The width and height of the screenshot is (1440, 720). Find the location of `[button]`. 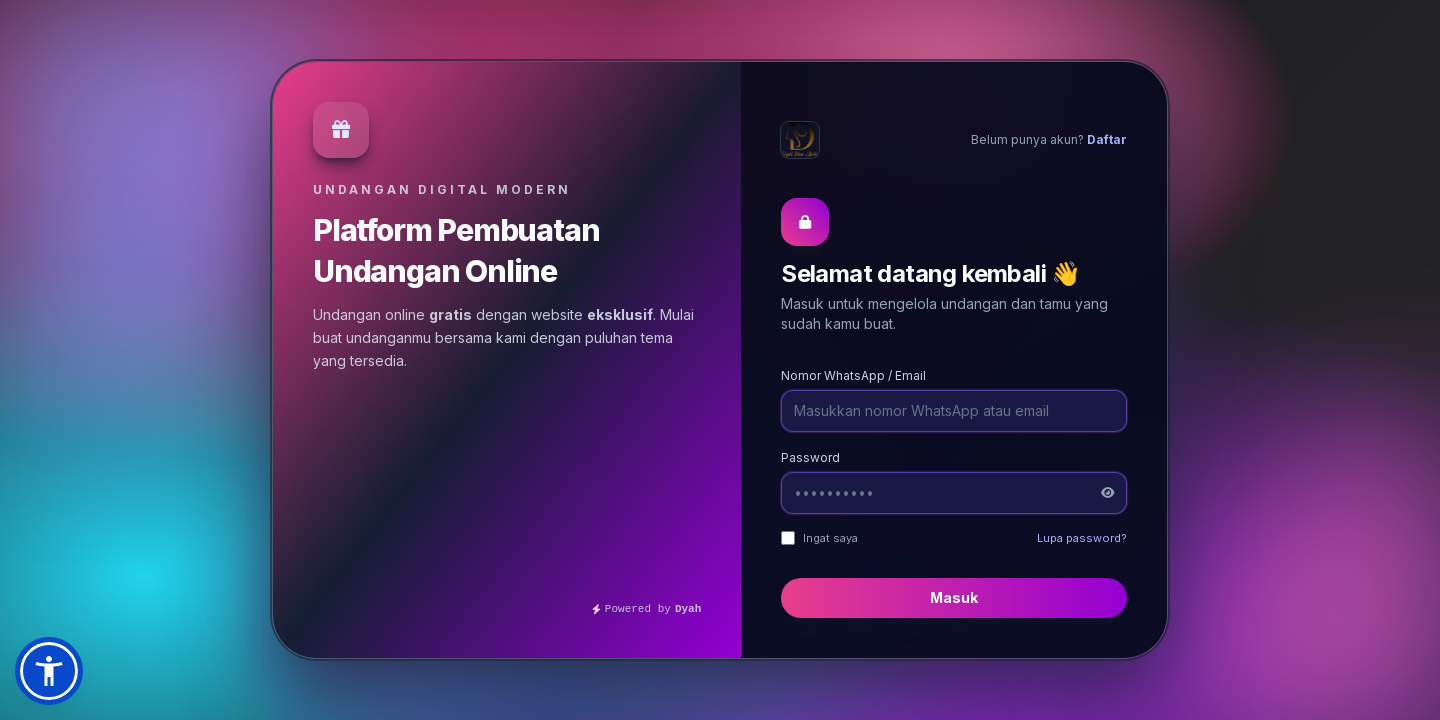

[button] is located at coordinates (49, 671).